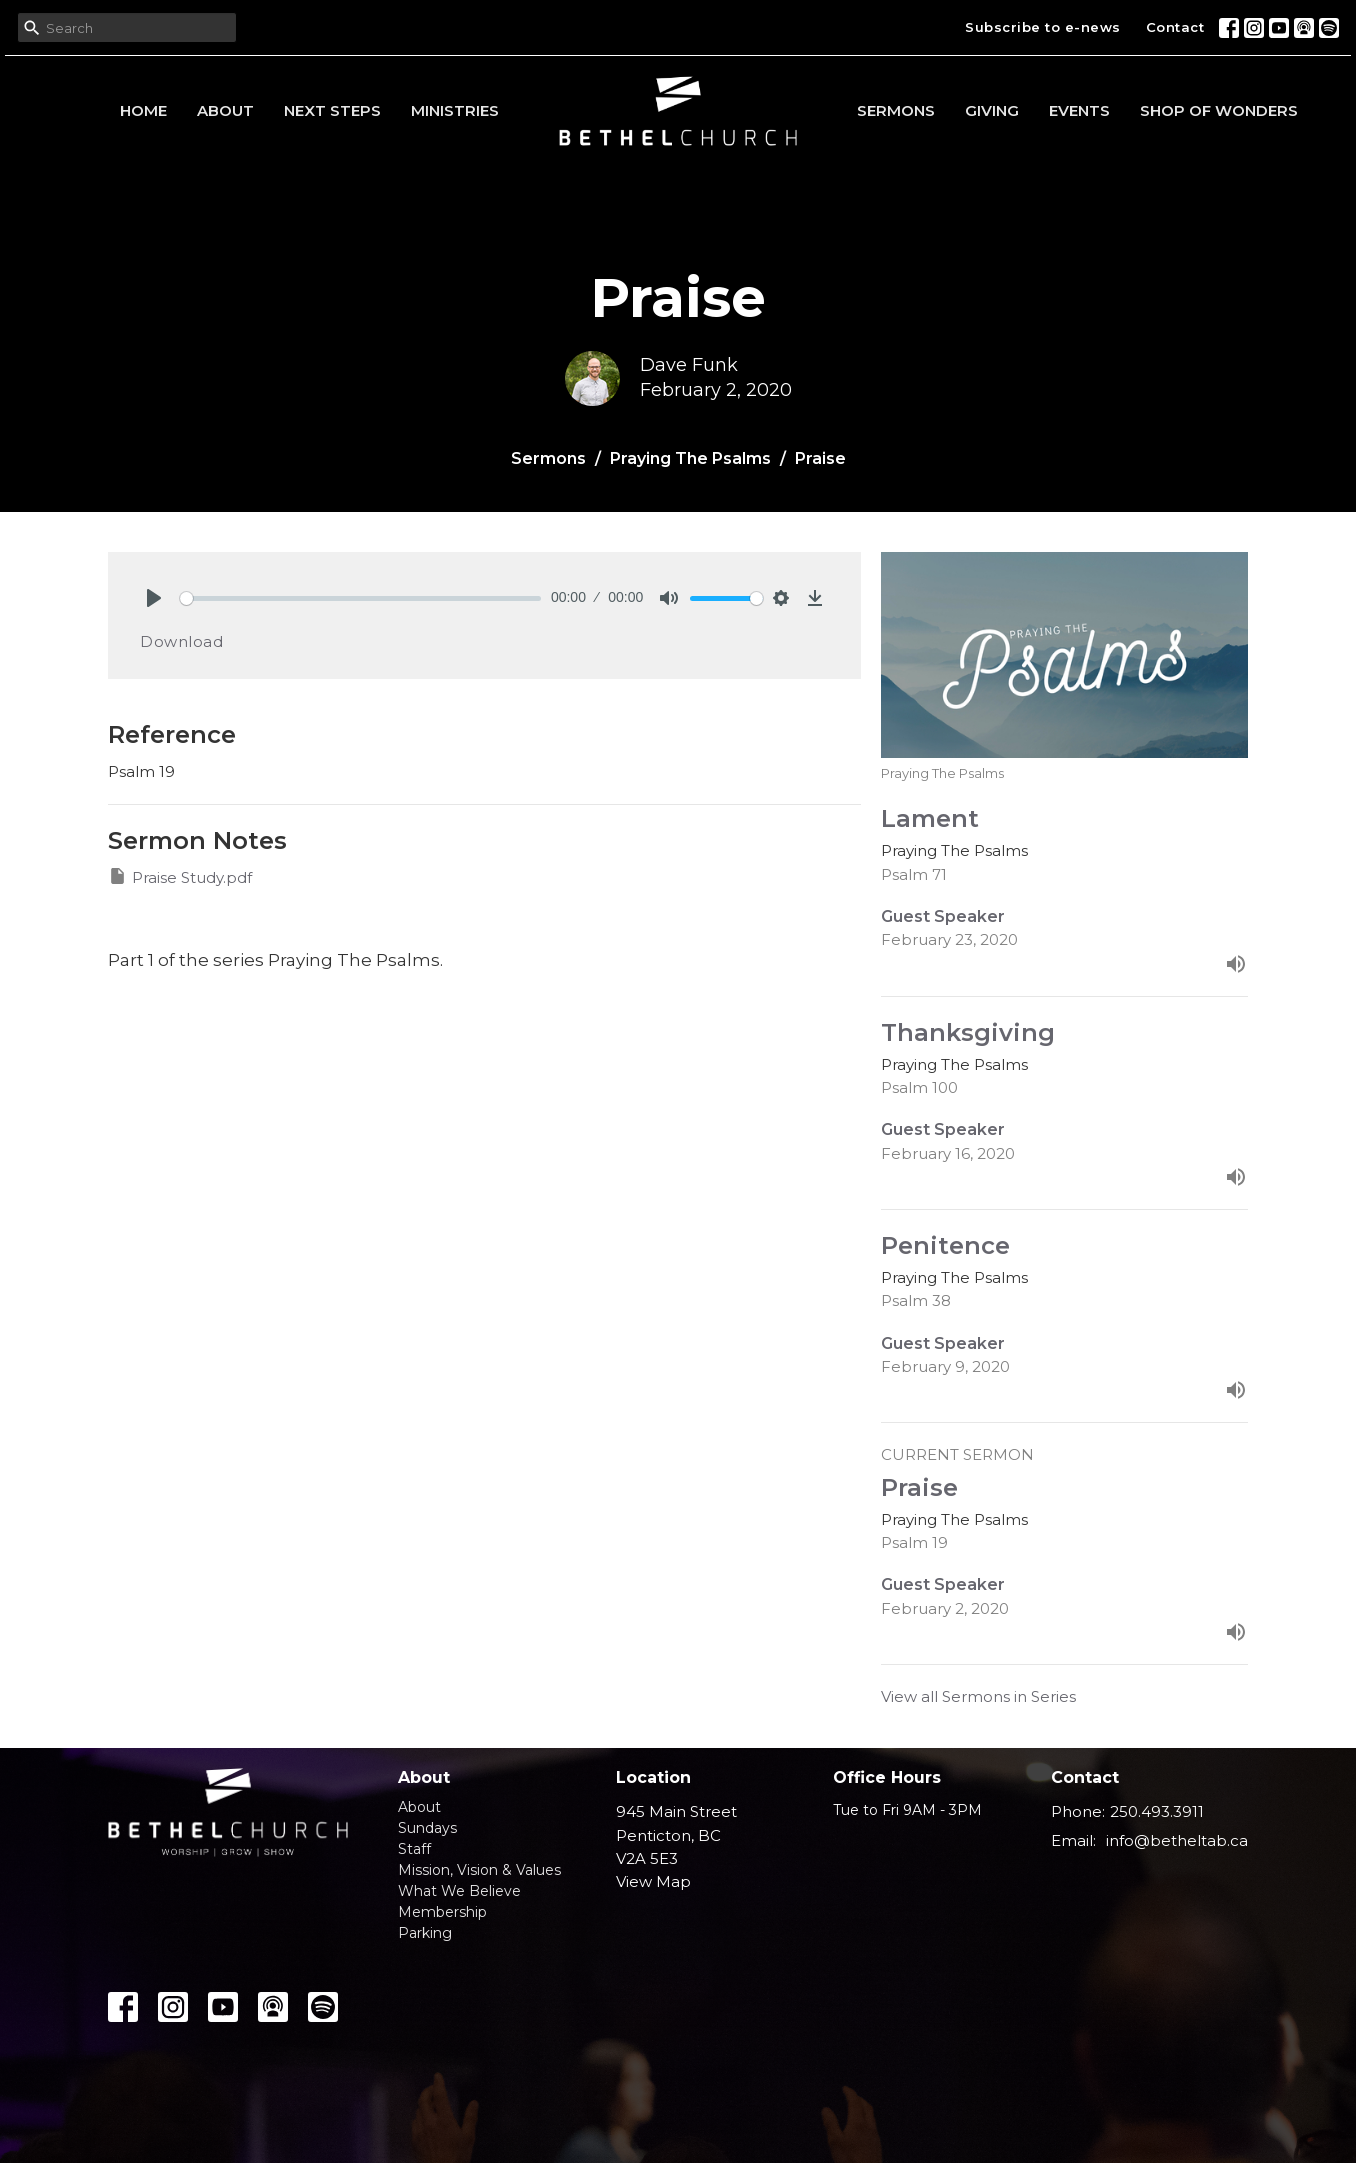 This screenshot has height=2163, width=1356. I want to click on Events, so click(1079, 110).